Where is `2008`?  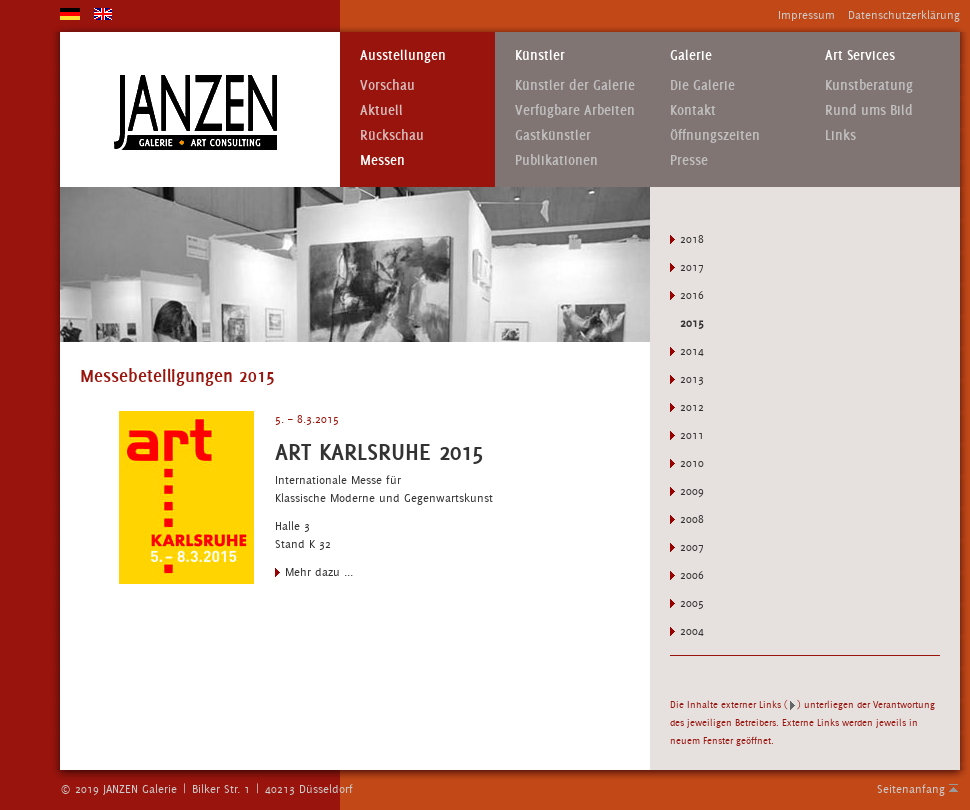 2008 is located at coordinates (692, 519).